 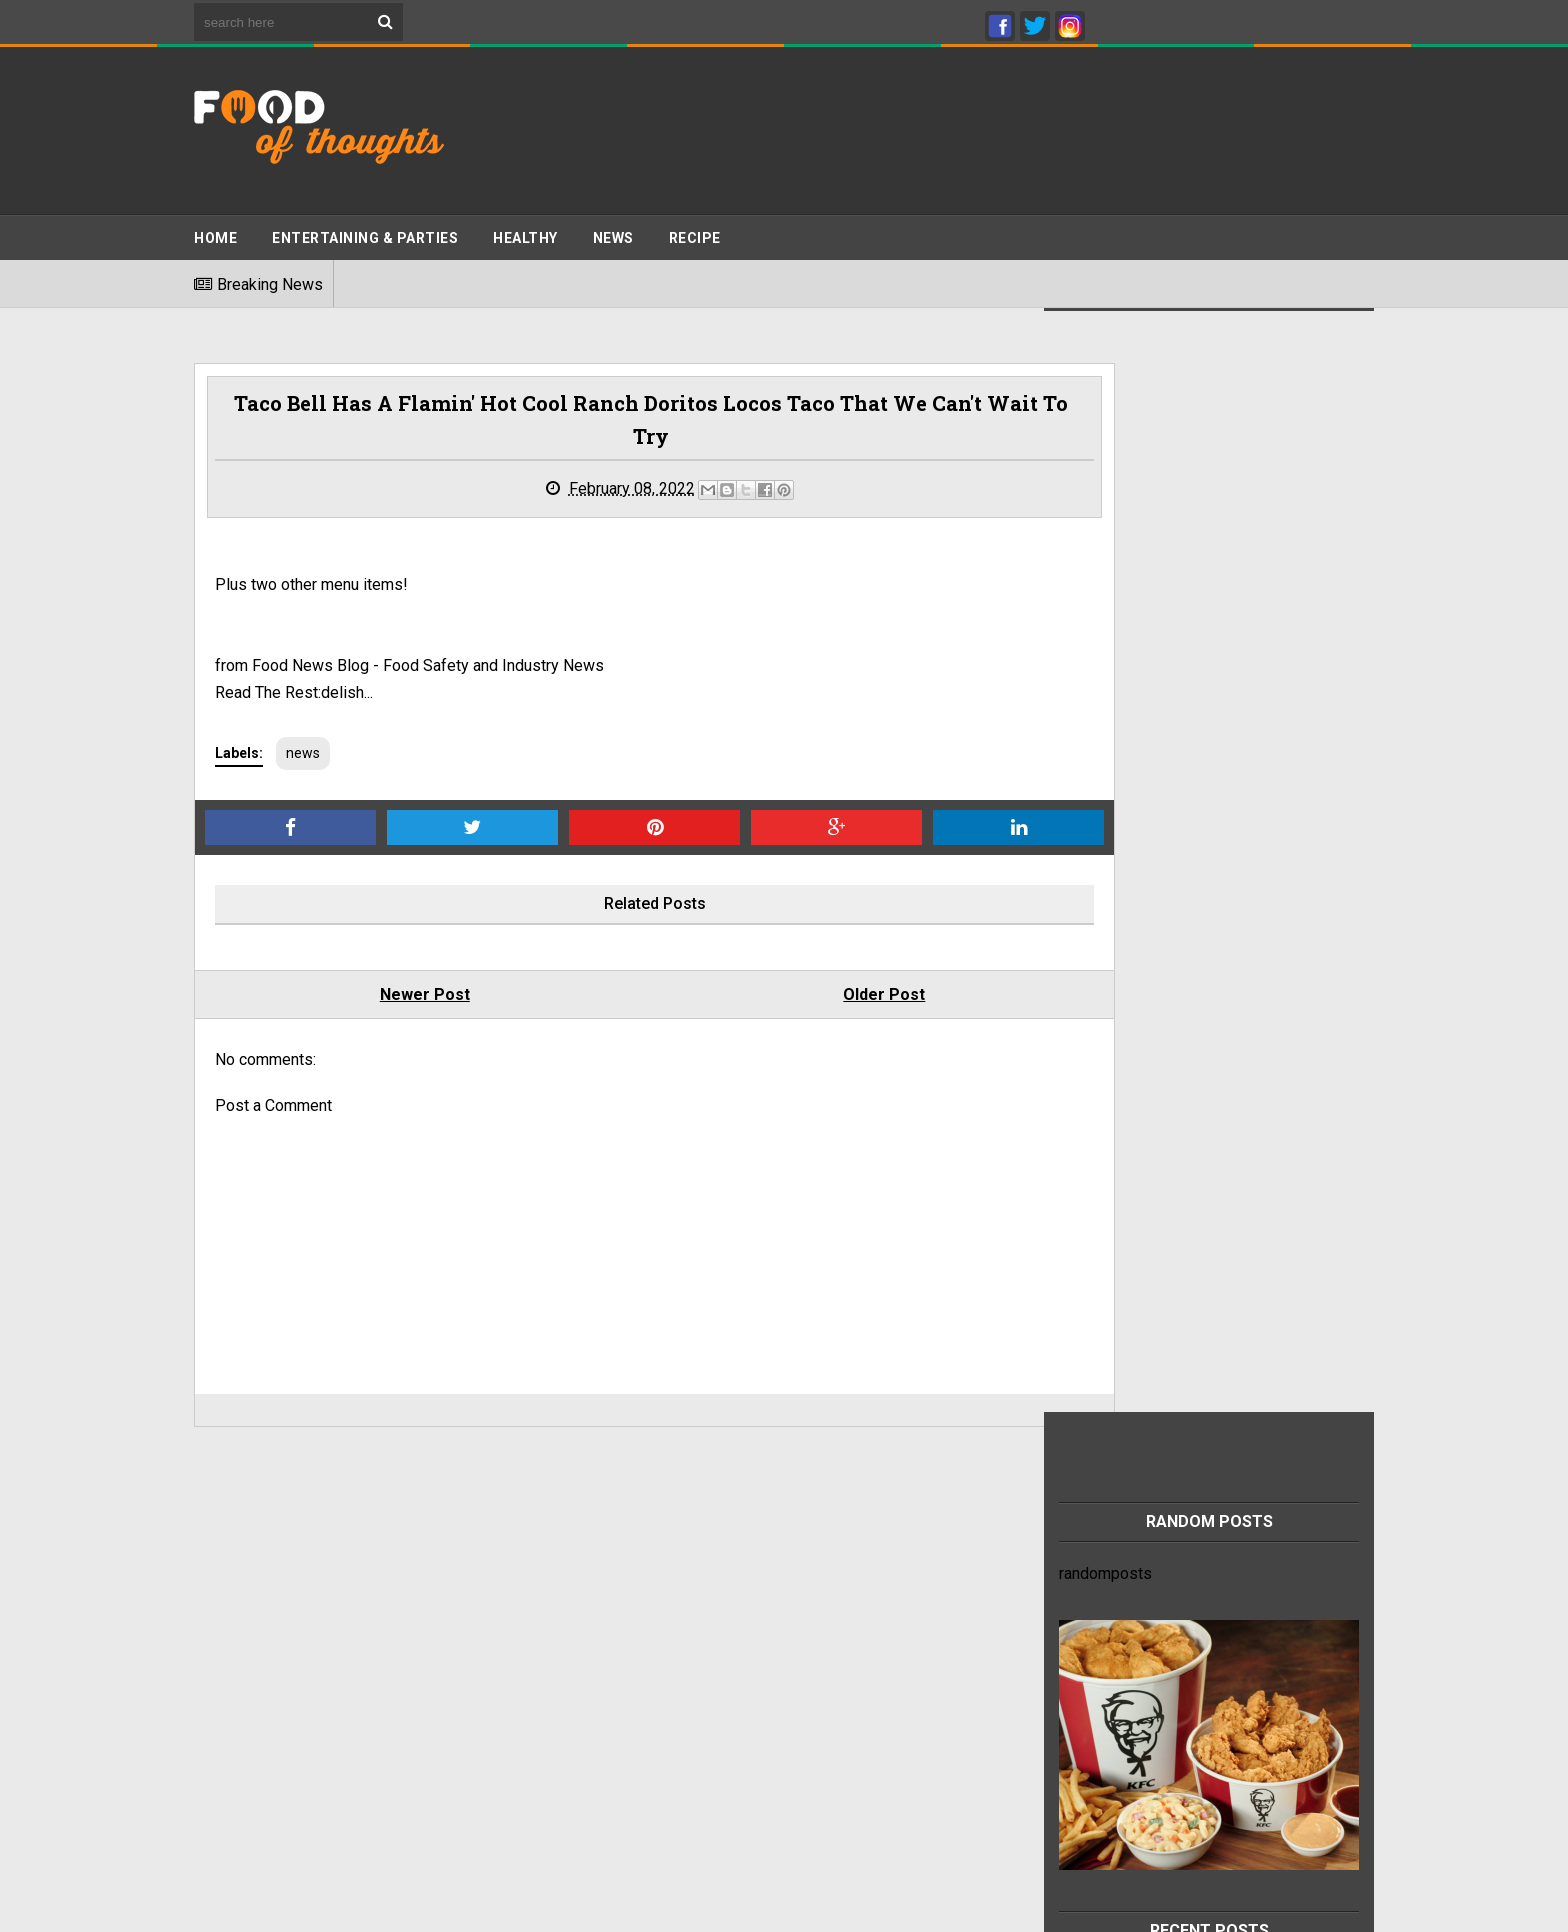 What do you see at coordinates (226, 1697) in the screenshot?
I see `About Us` at bounding box center [226, 1697].